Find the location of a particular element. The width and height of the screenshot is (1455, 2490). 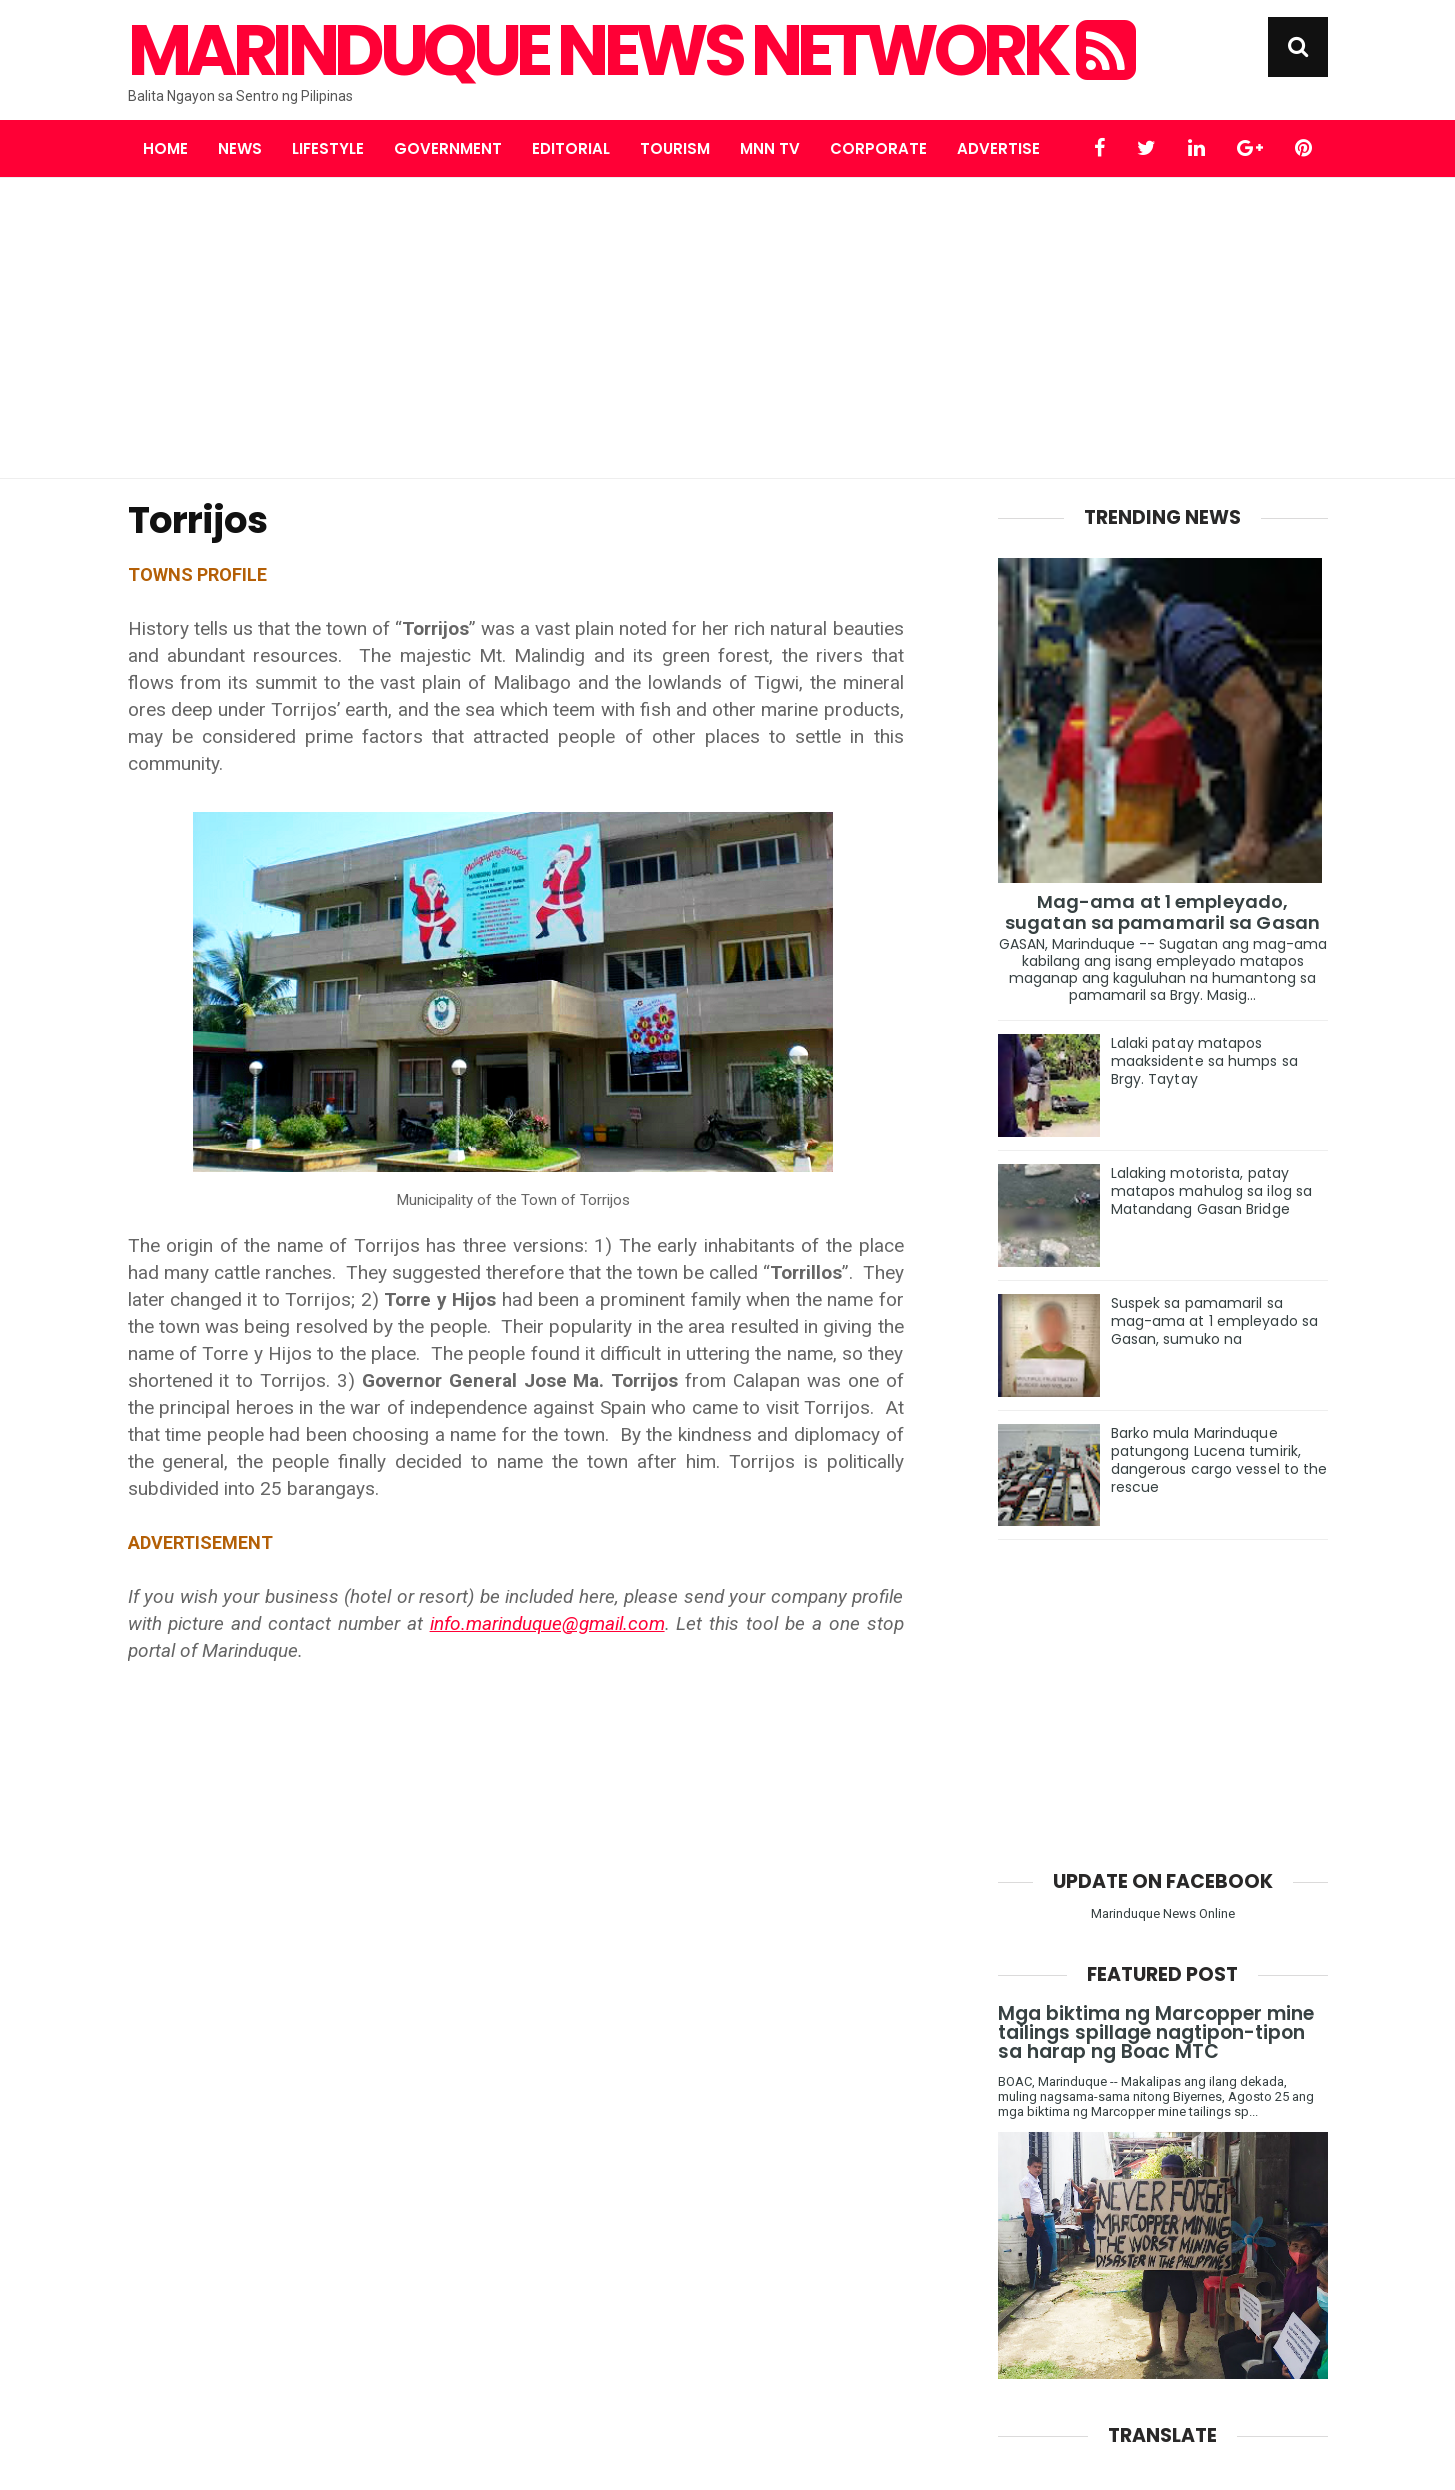

News is located at coordinates (240, 148).